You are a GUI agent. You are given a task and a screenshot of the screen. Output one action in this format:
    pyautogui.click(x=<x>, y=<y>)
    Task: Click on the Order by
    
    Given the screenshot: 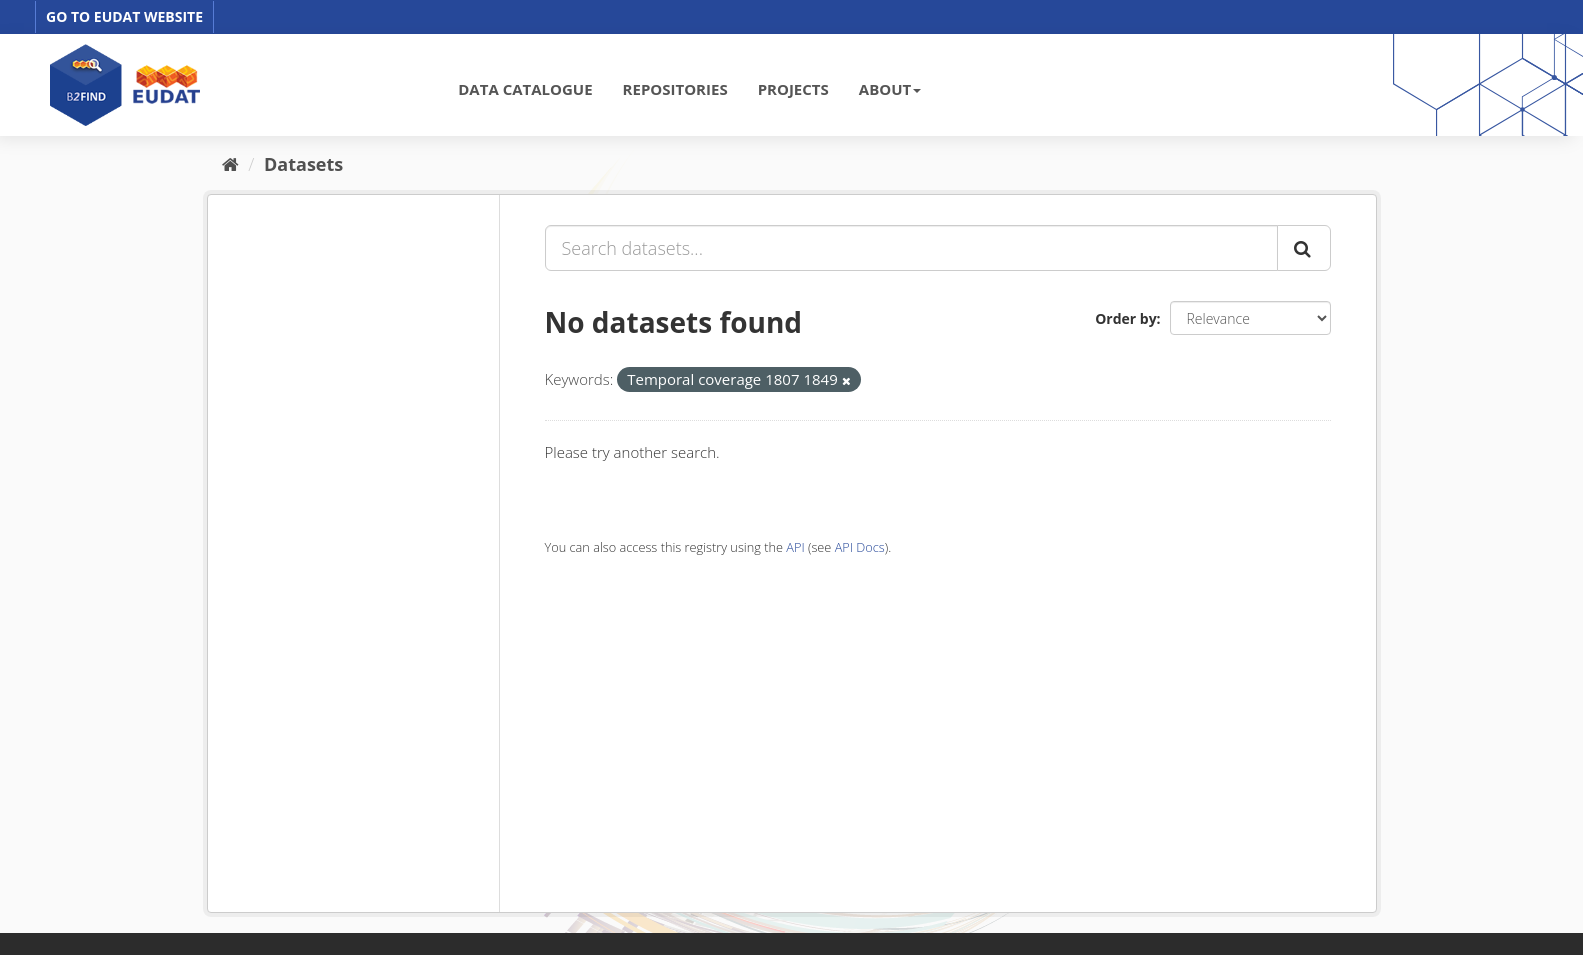 What is the action you would take?
    pyautogui.click(x=1125, y=318)
    